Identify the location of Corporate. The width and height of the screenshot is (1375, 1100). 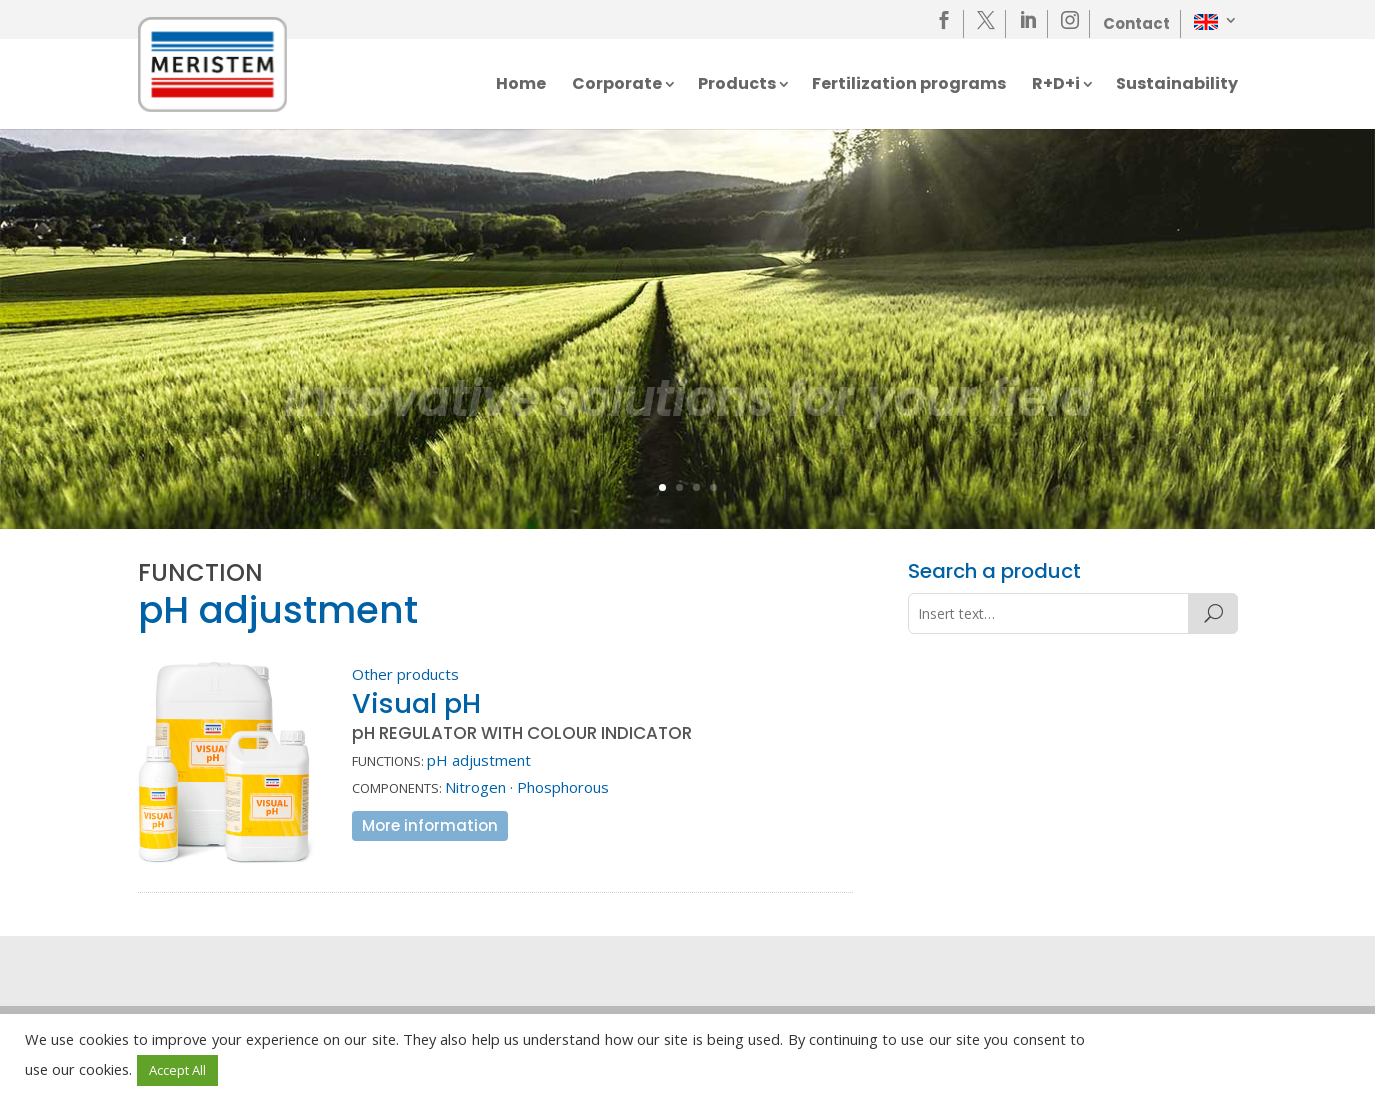
(617, 86).